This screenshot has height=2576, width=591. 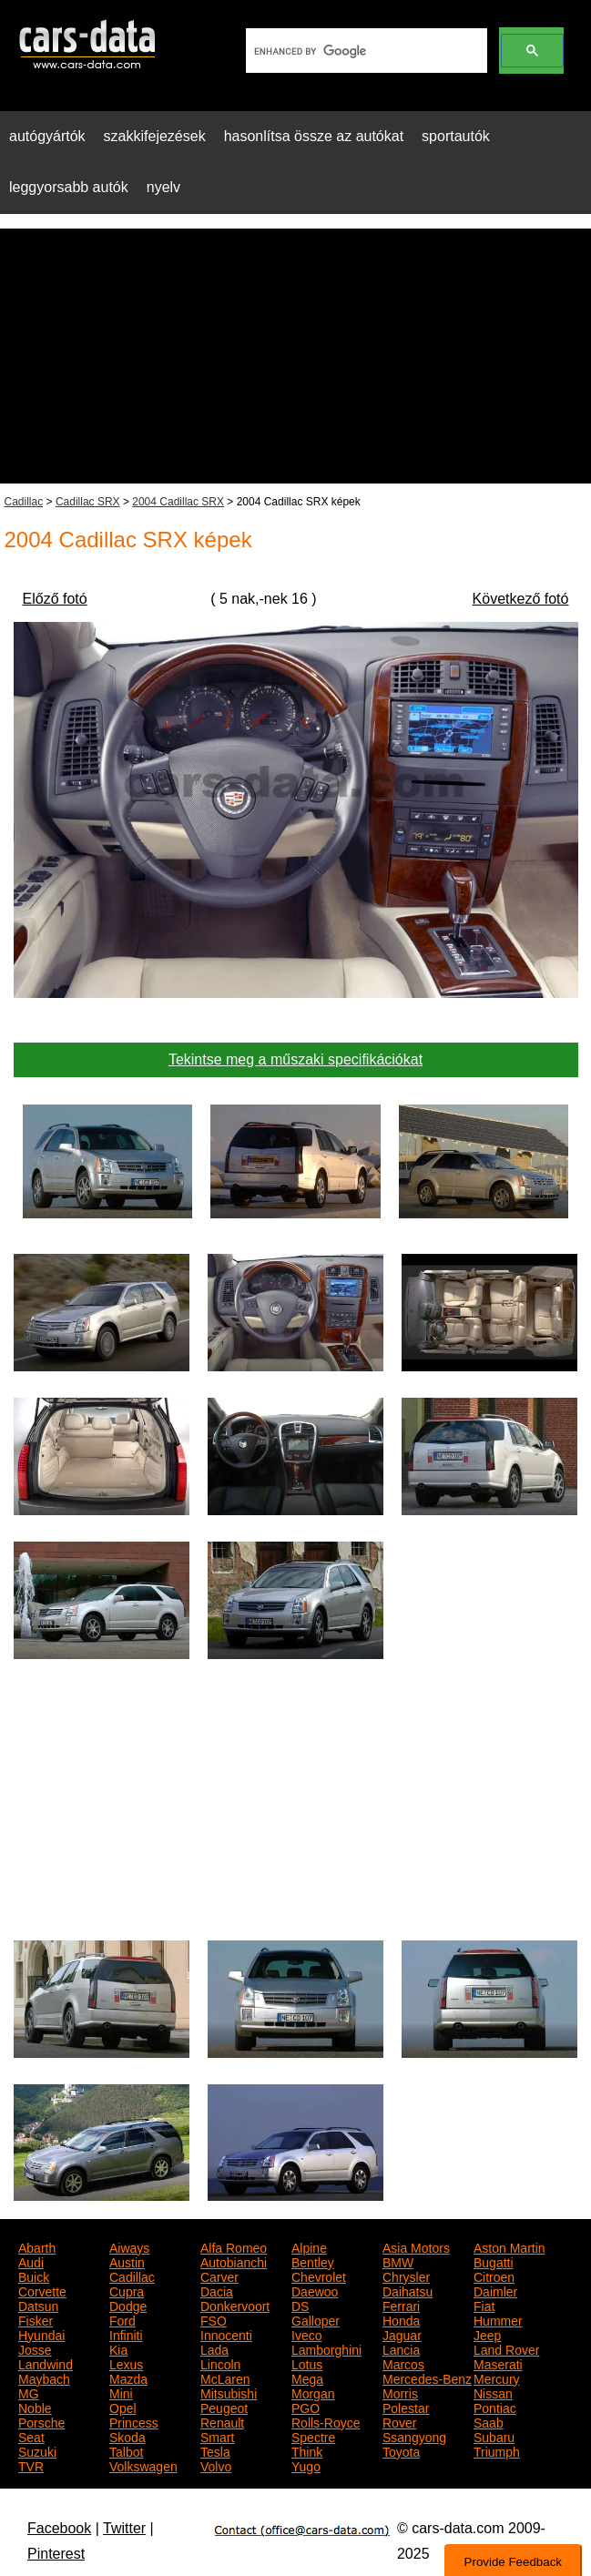 What do you see at coordinates (56, 2553) in the screenshot?
I see `Pinterest` at bounding box center [56, 2553].